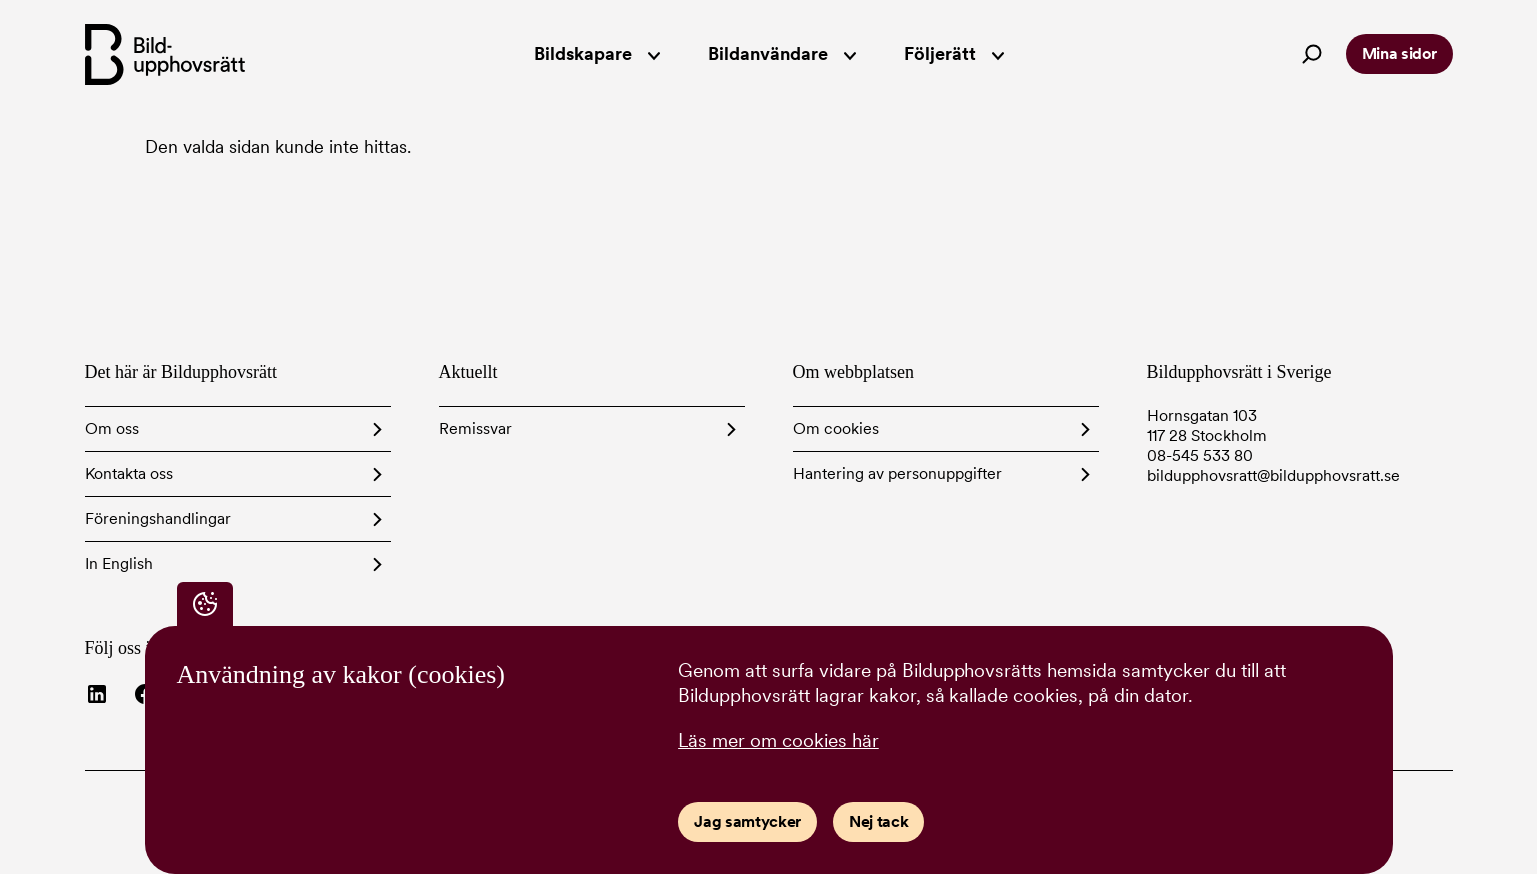  I want to click on Om cookies, so click(836, 428).